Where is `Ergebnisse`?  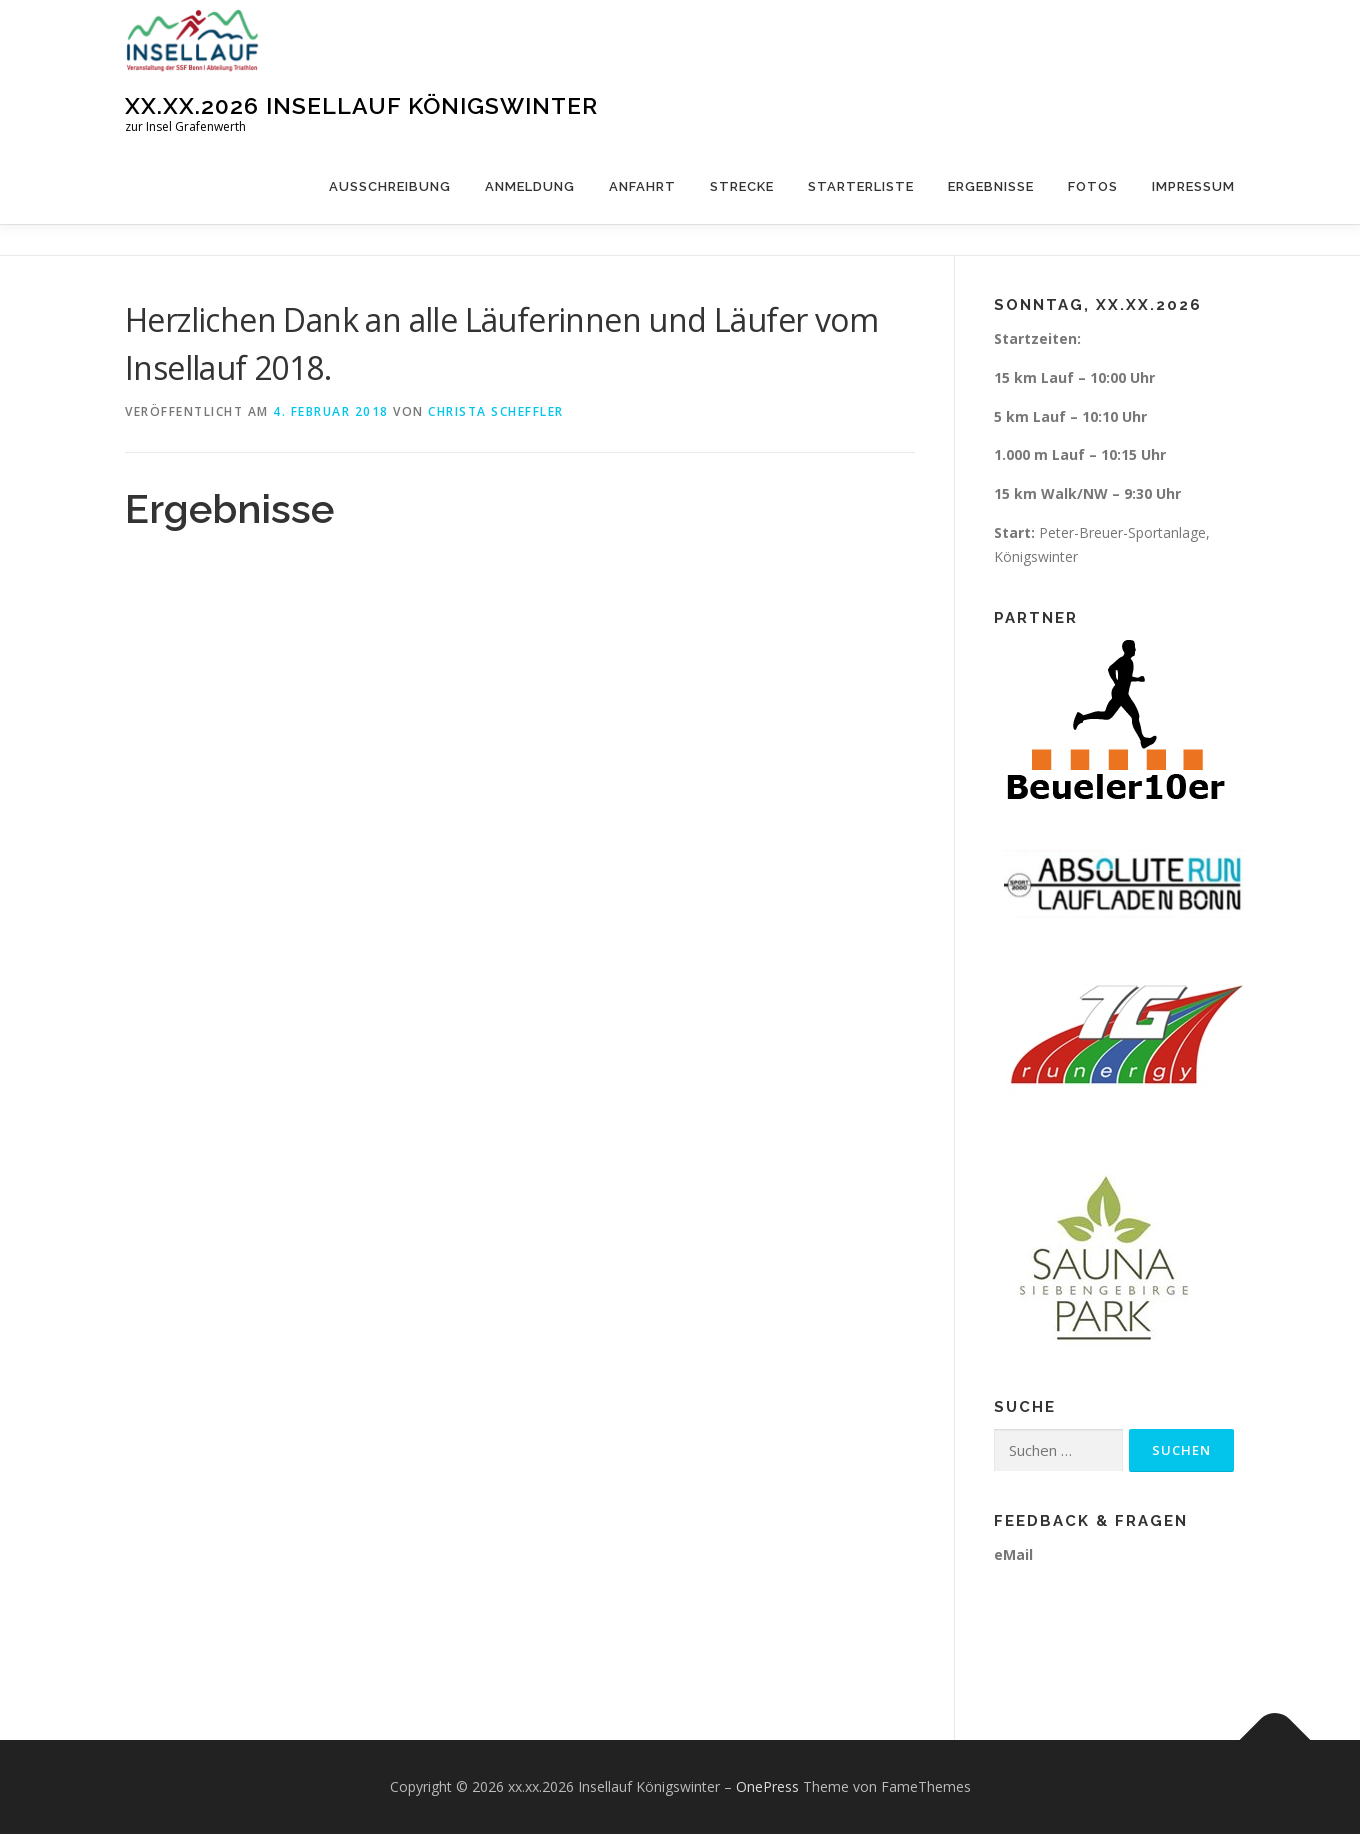 Ergebnisse is located at coordinates (991, 186).